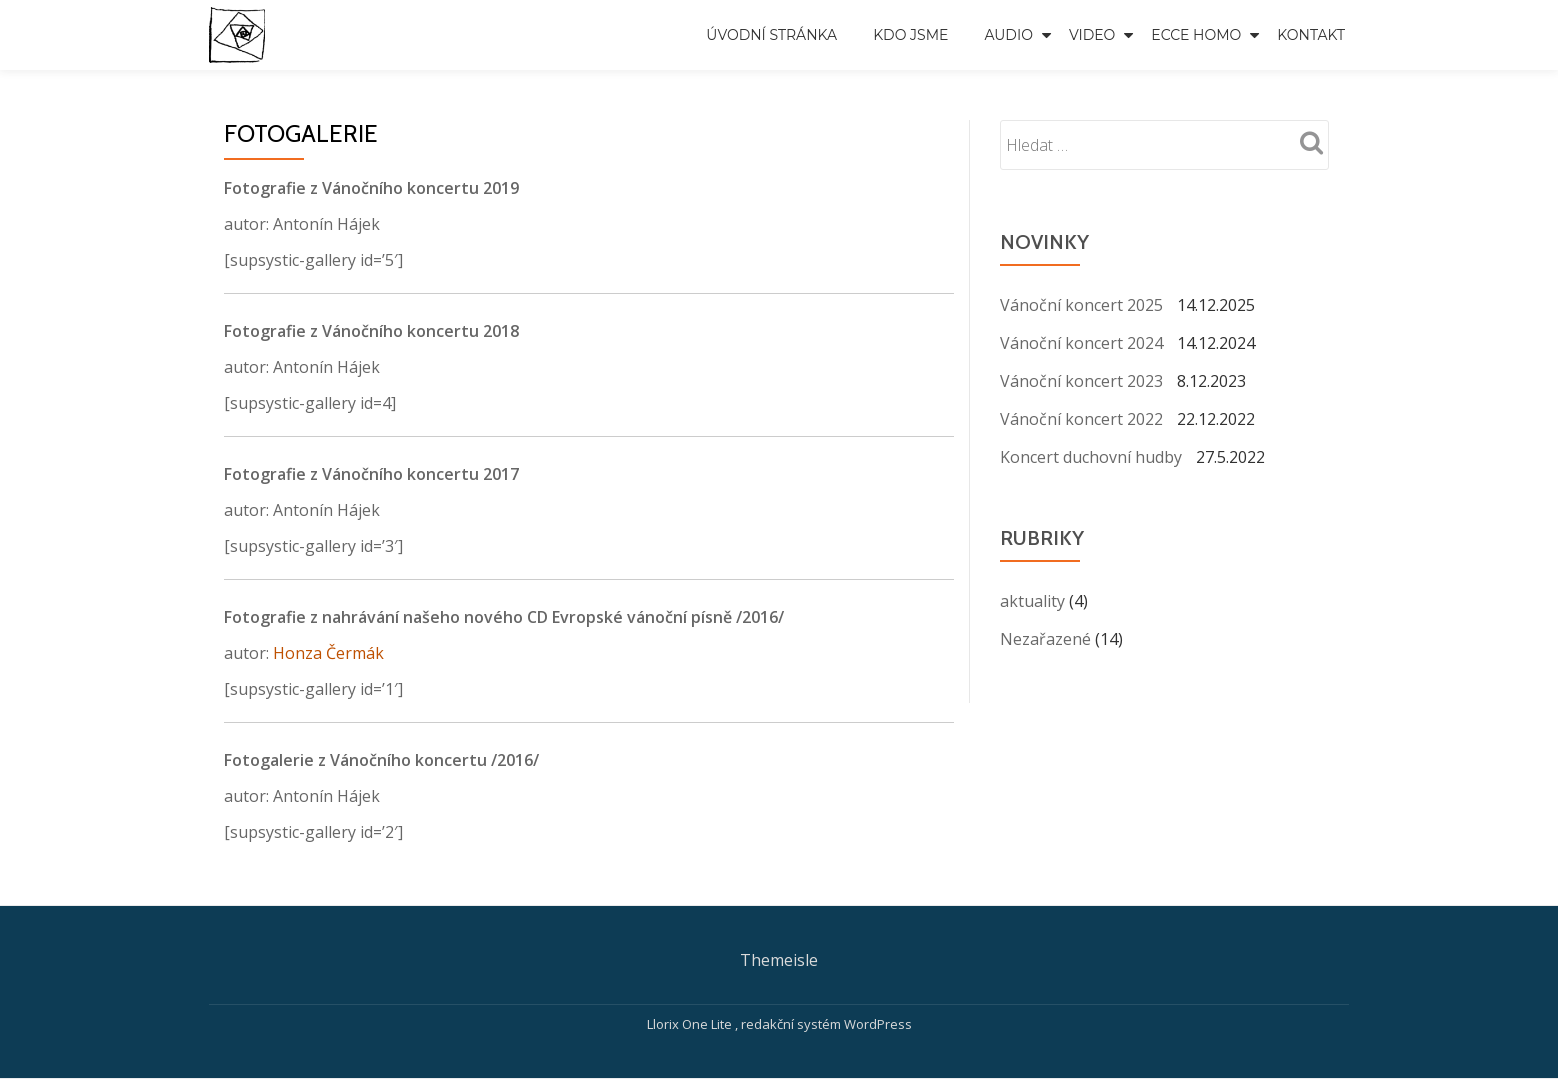 The image size is (1558, 1079). What do you see at coordinates (1196, 35) in the screenshot?
I see `Ecce Homo` at bounding box center [1196, 35].